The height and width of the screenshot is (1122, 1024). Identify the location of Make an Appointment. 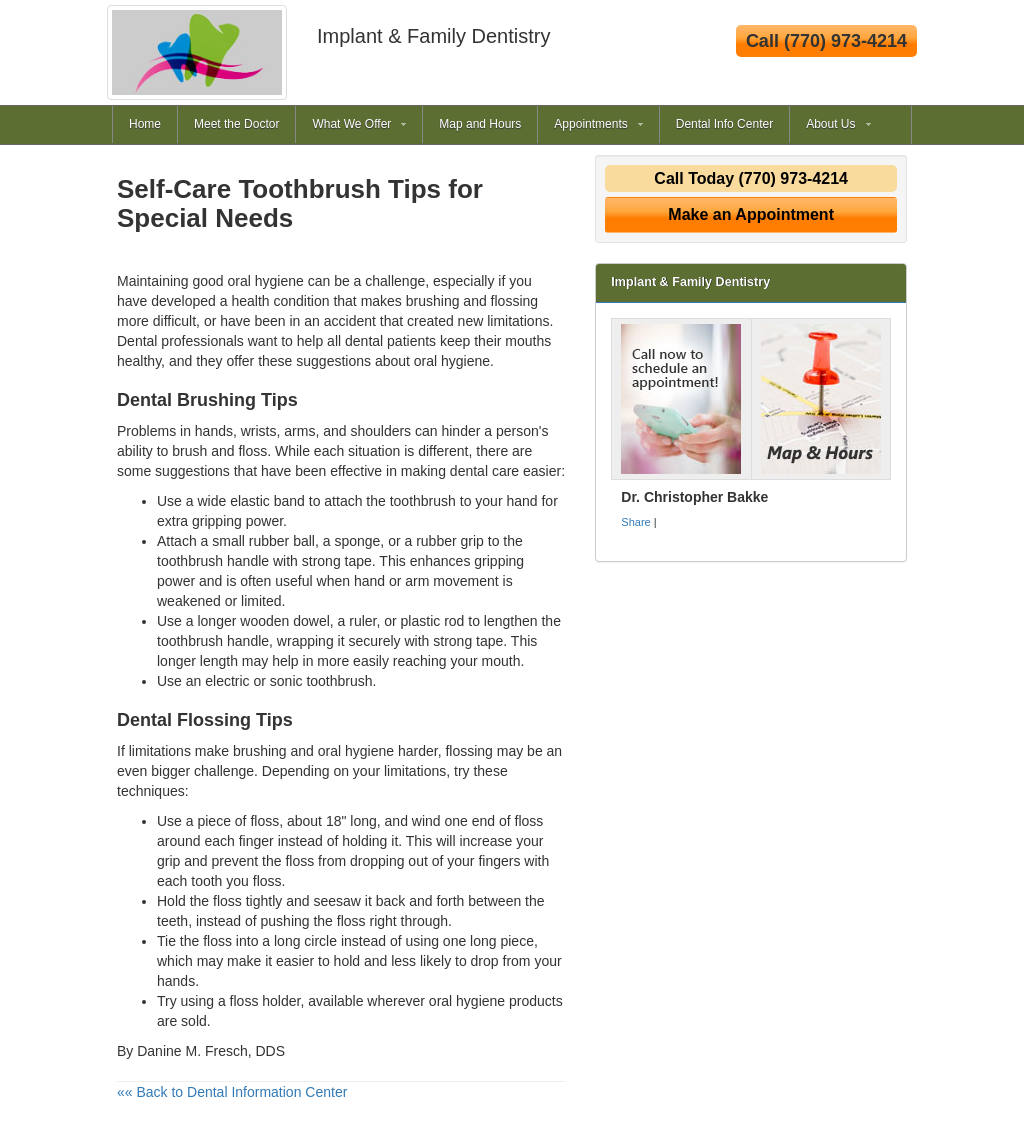
(751, 214).